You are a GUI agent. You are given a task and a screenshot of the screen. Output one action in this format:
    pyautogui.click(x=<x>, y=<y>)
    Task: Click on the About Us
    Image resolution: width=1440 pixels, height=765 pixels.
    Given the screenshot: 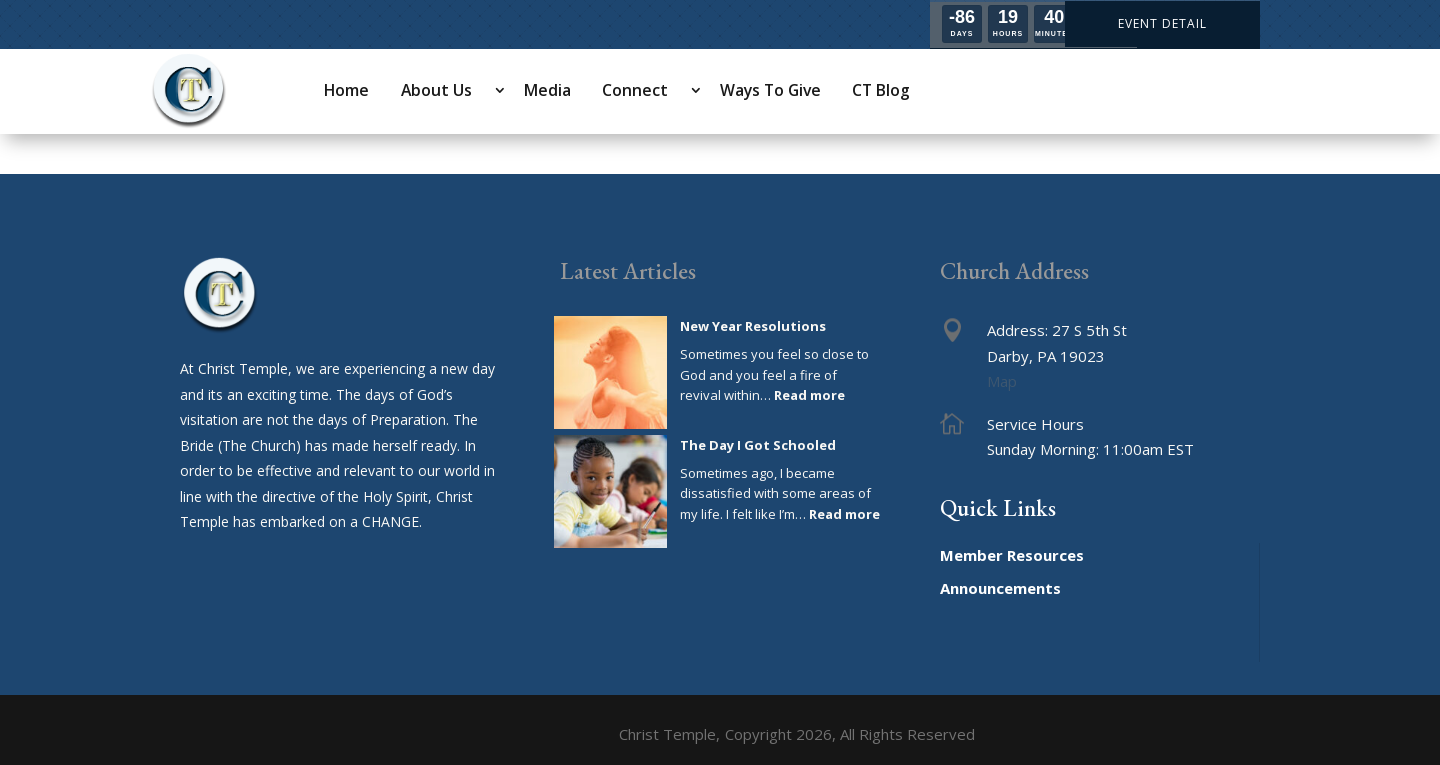 What is the action you would take?
    pyautogui.click(x=436, y=90)
    